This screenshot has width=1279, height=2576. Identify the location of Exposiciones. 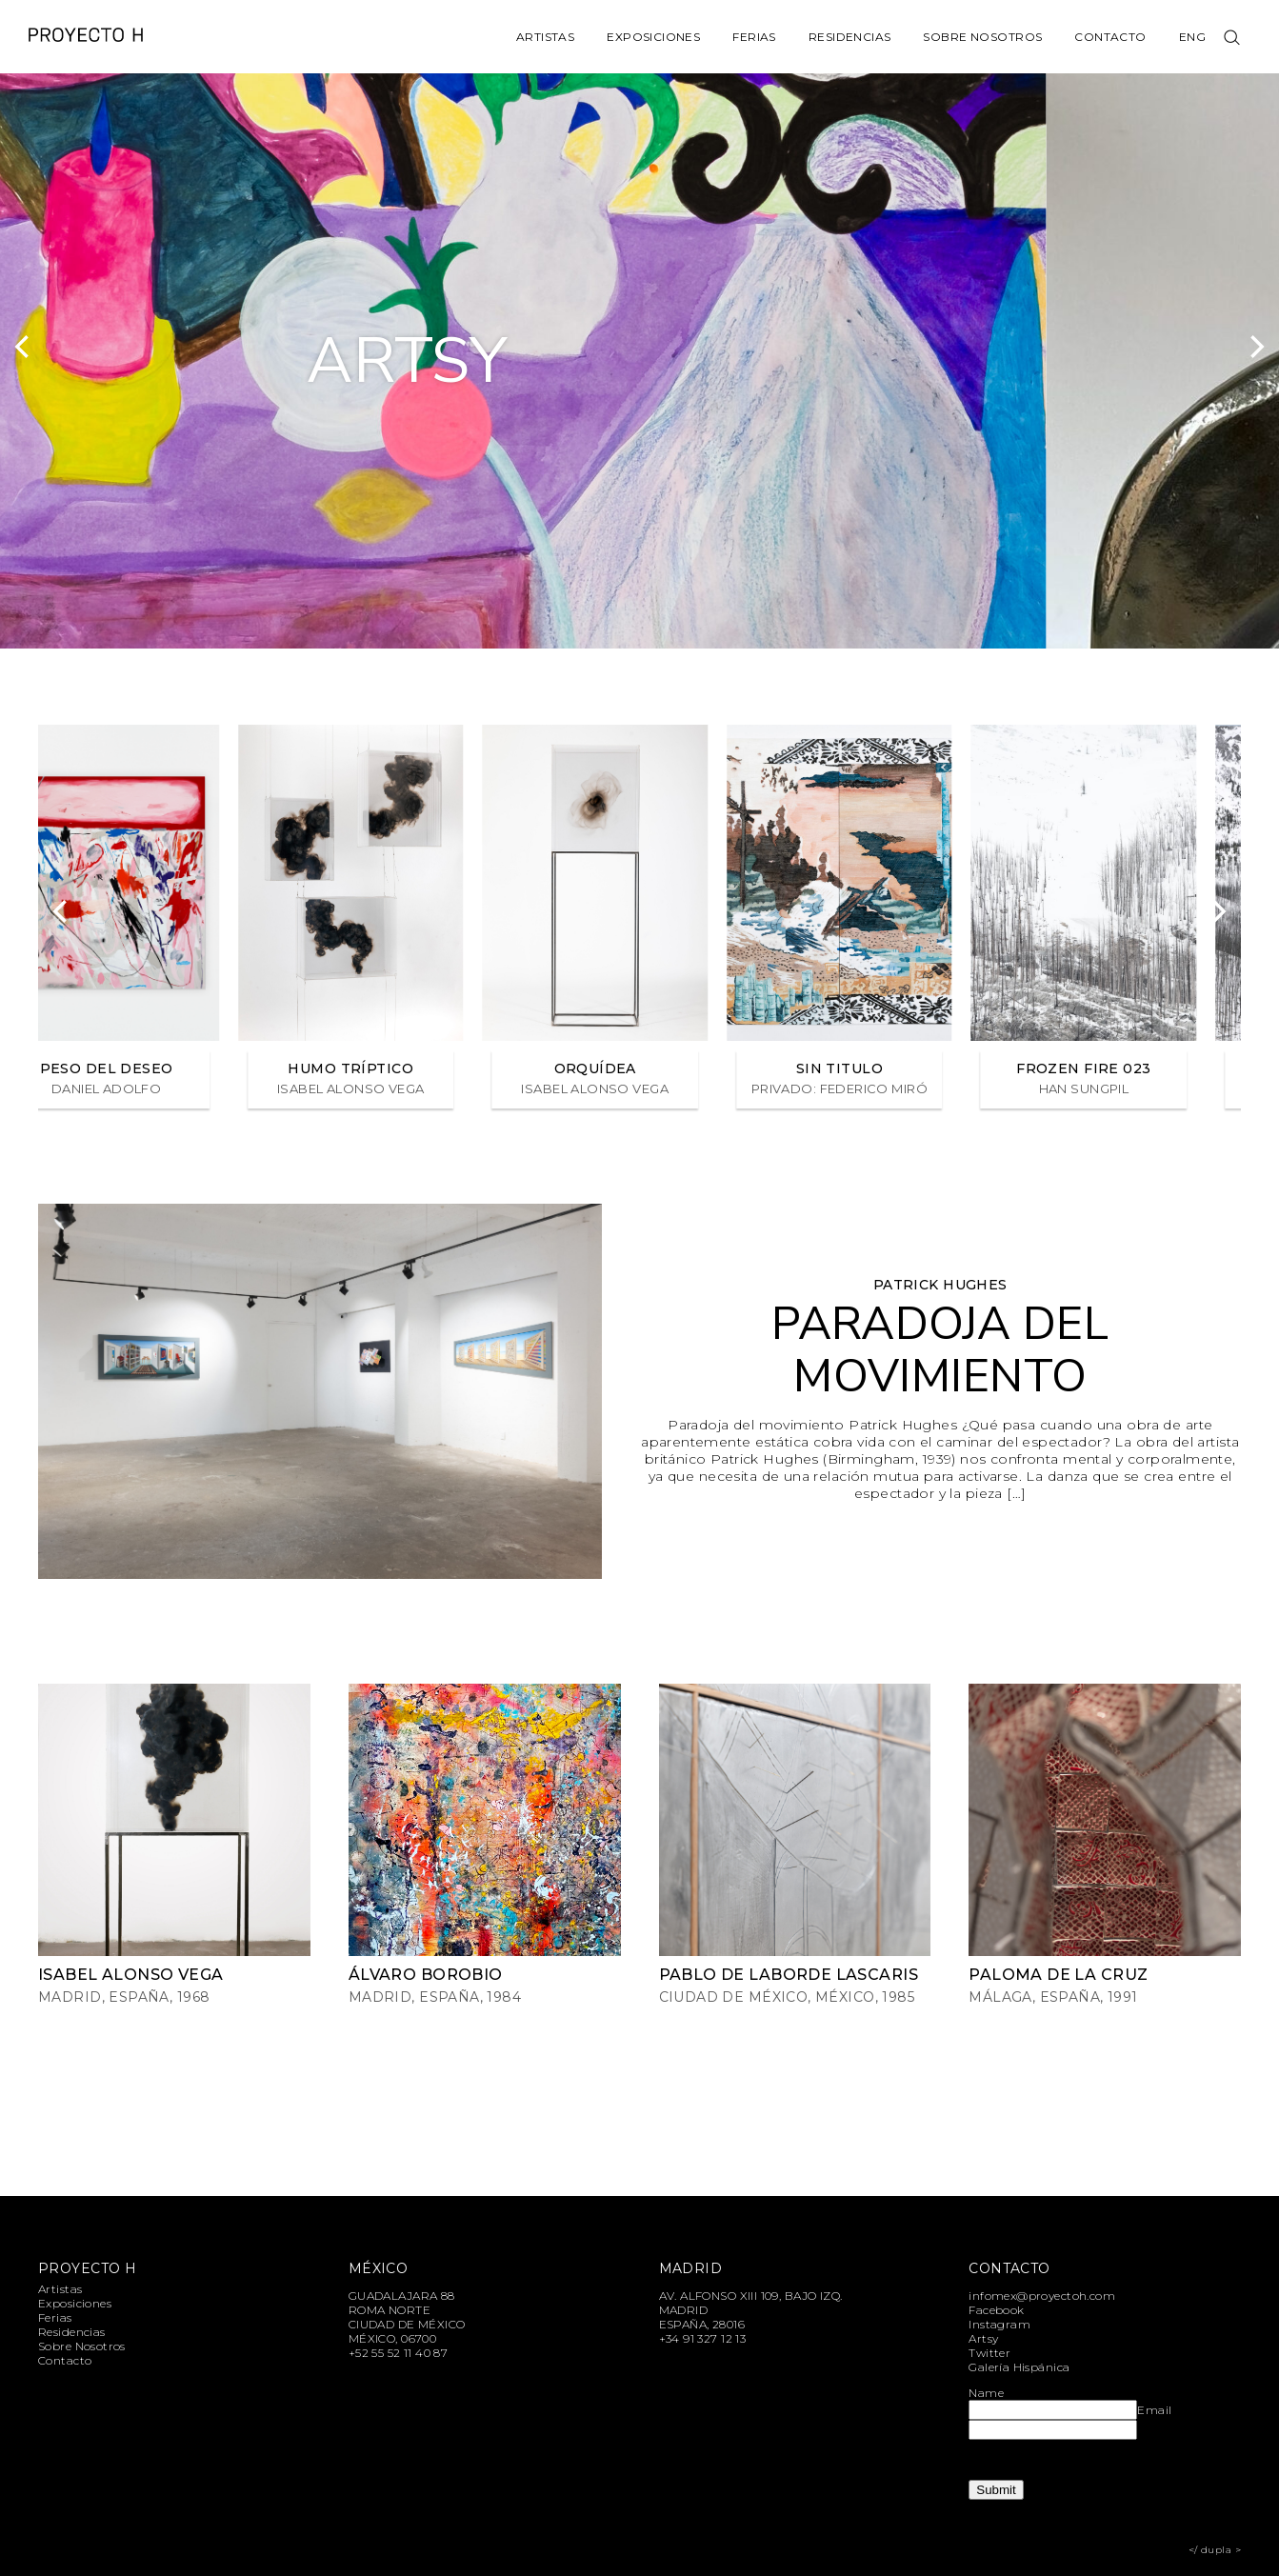
(653, 37).